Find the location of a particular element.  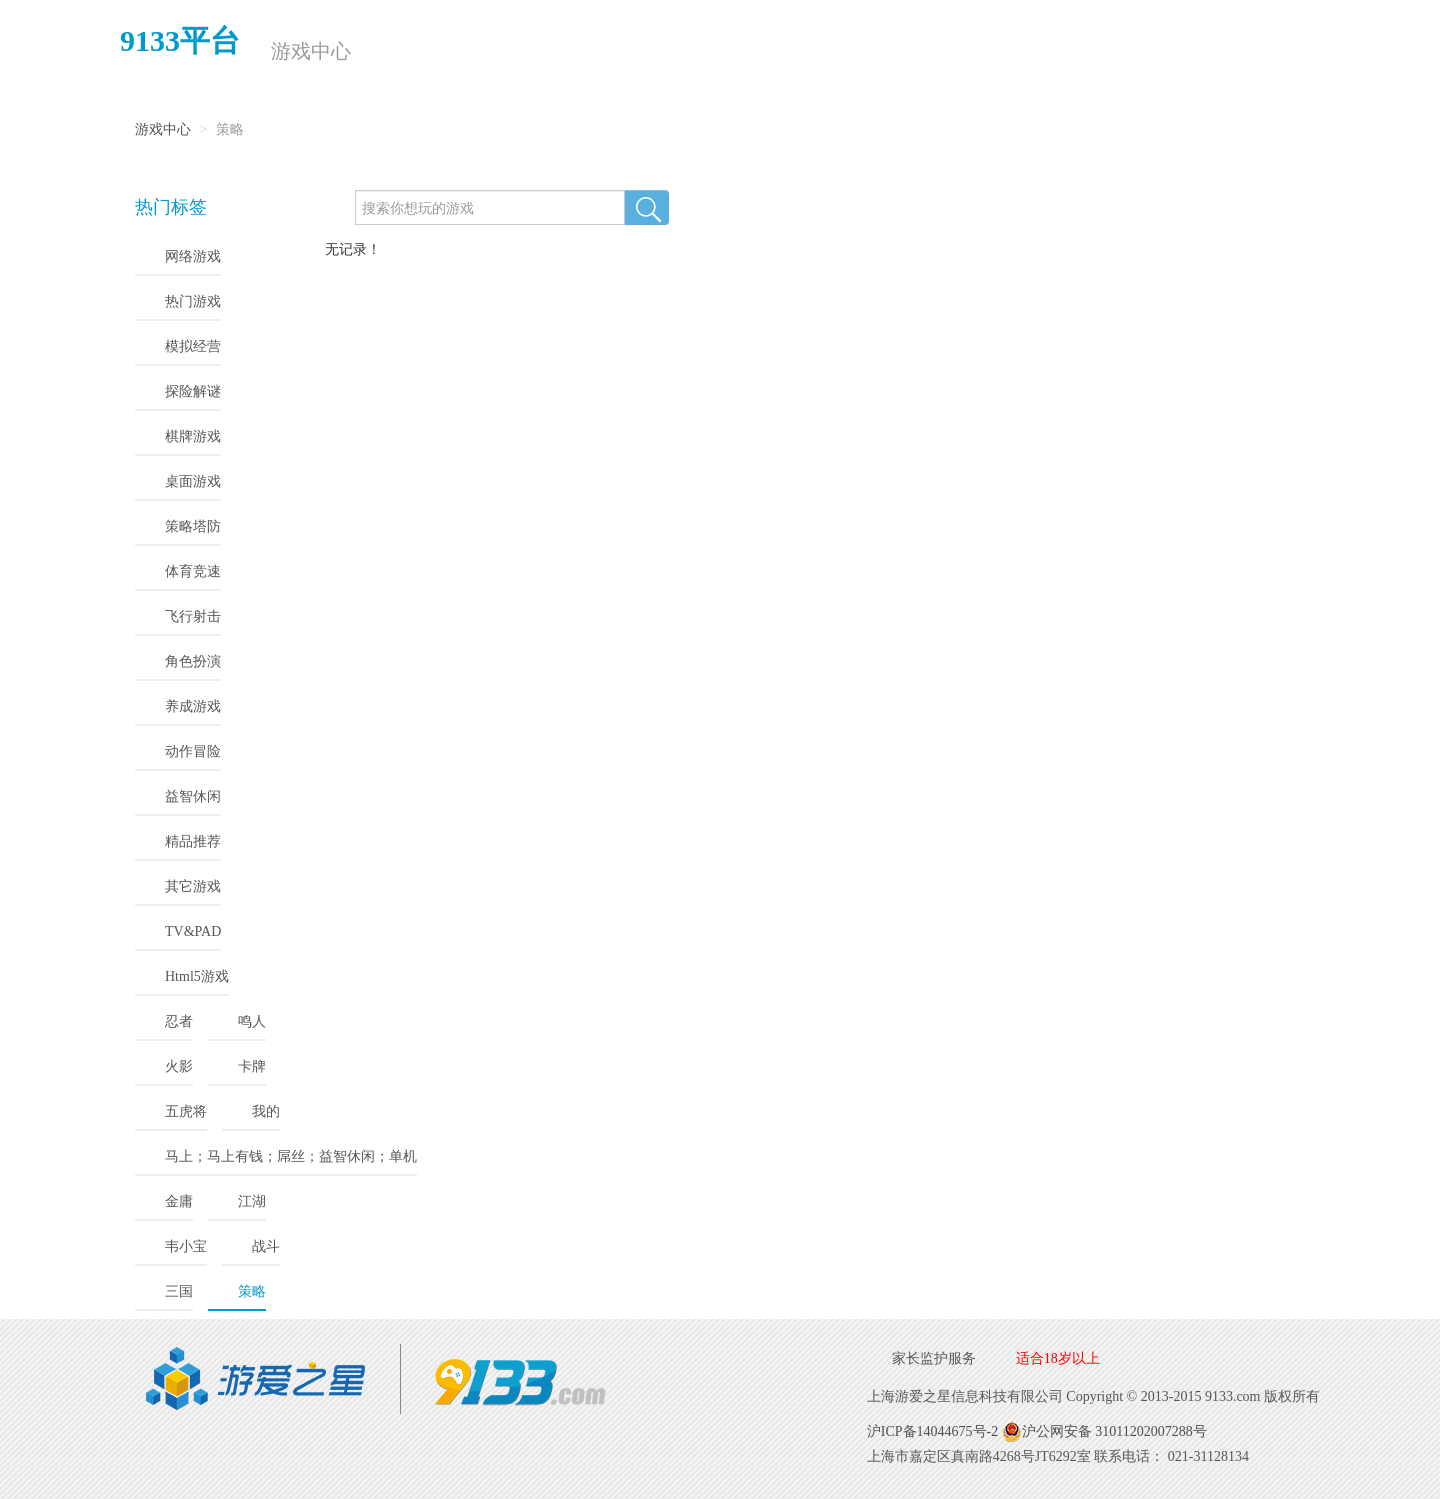

忍者 is located at coordinates (179, 1021).